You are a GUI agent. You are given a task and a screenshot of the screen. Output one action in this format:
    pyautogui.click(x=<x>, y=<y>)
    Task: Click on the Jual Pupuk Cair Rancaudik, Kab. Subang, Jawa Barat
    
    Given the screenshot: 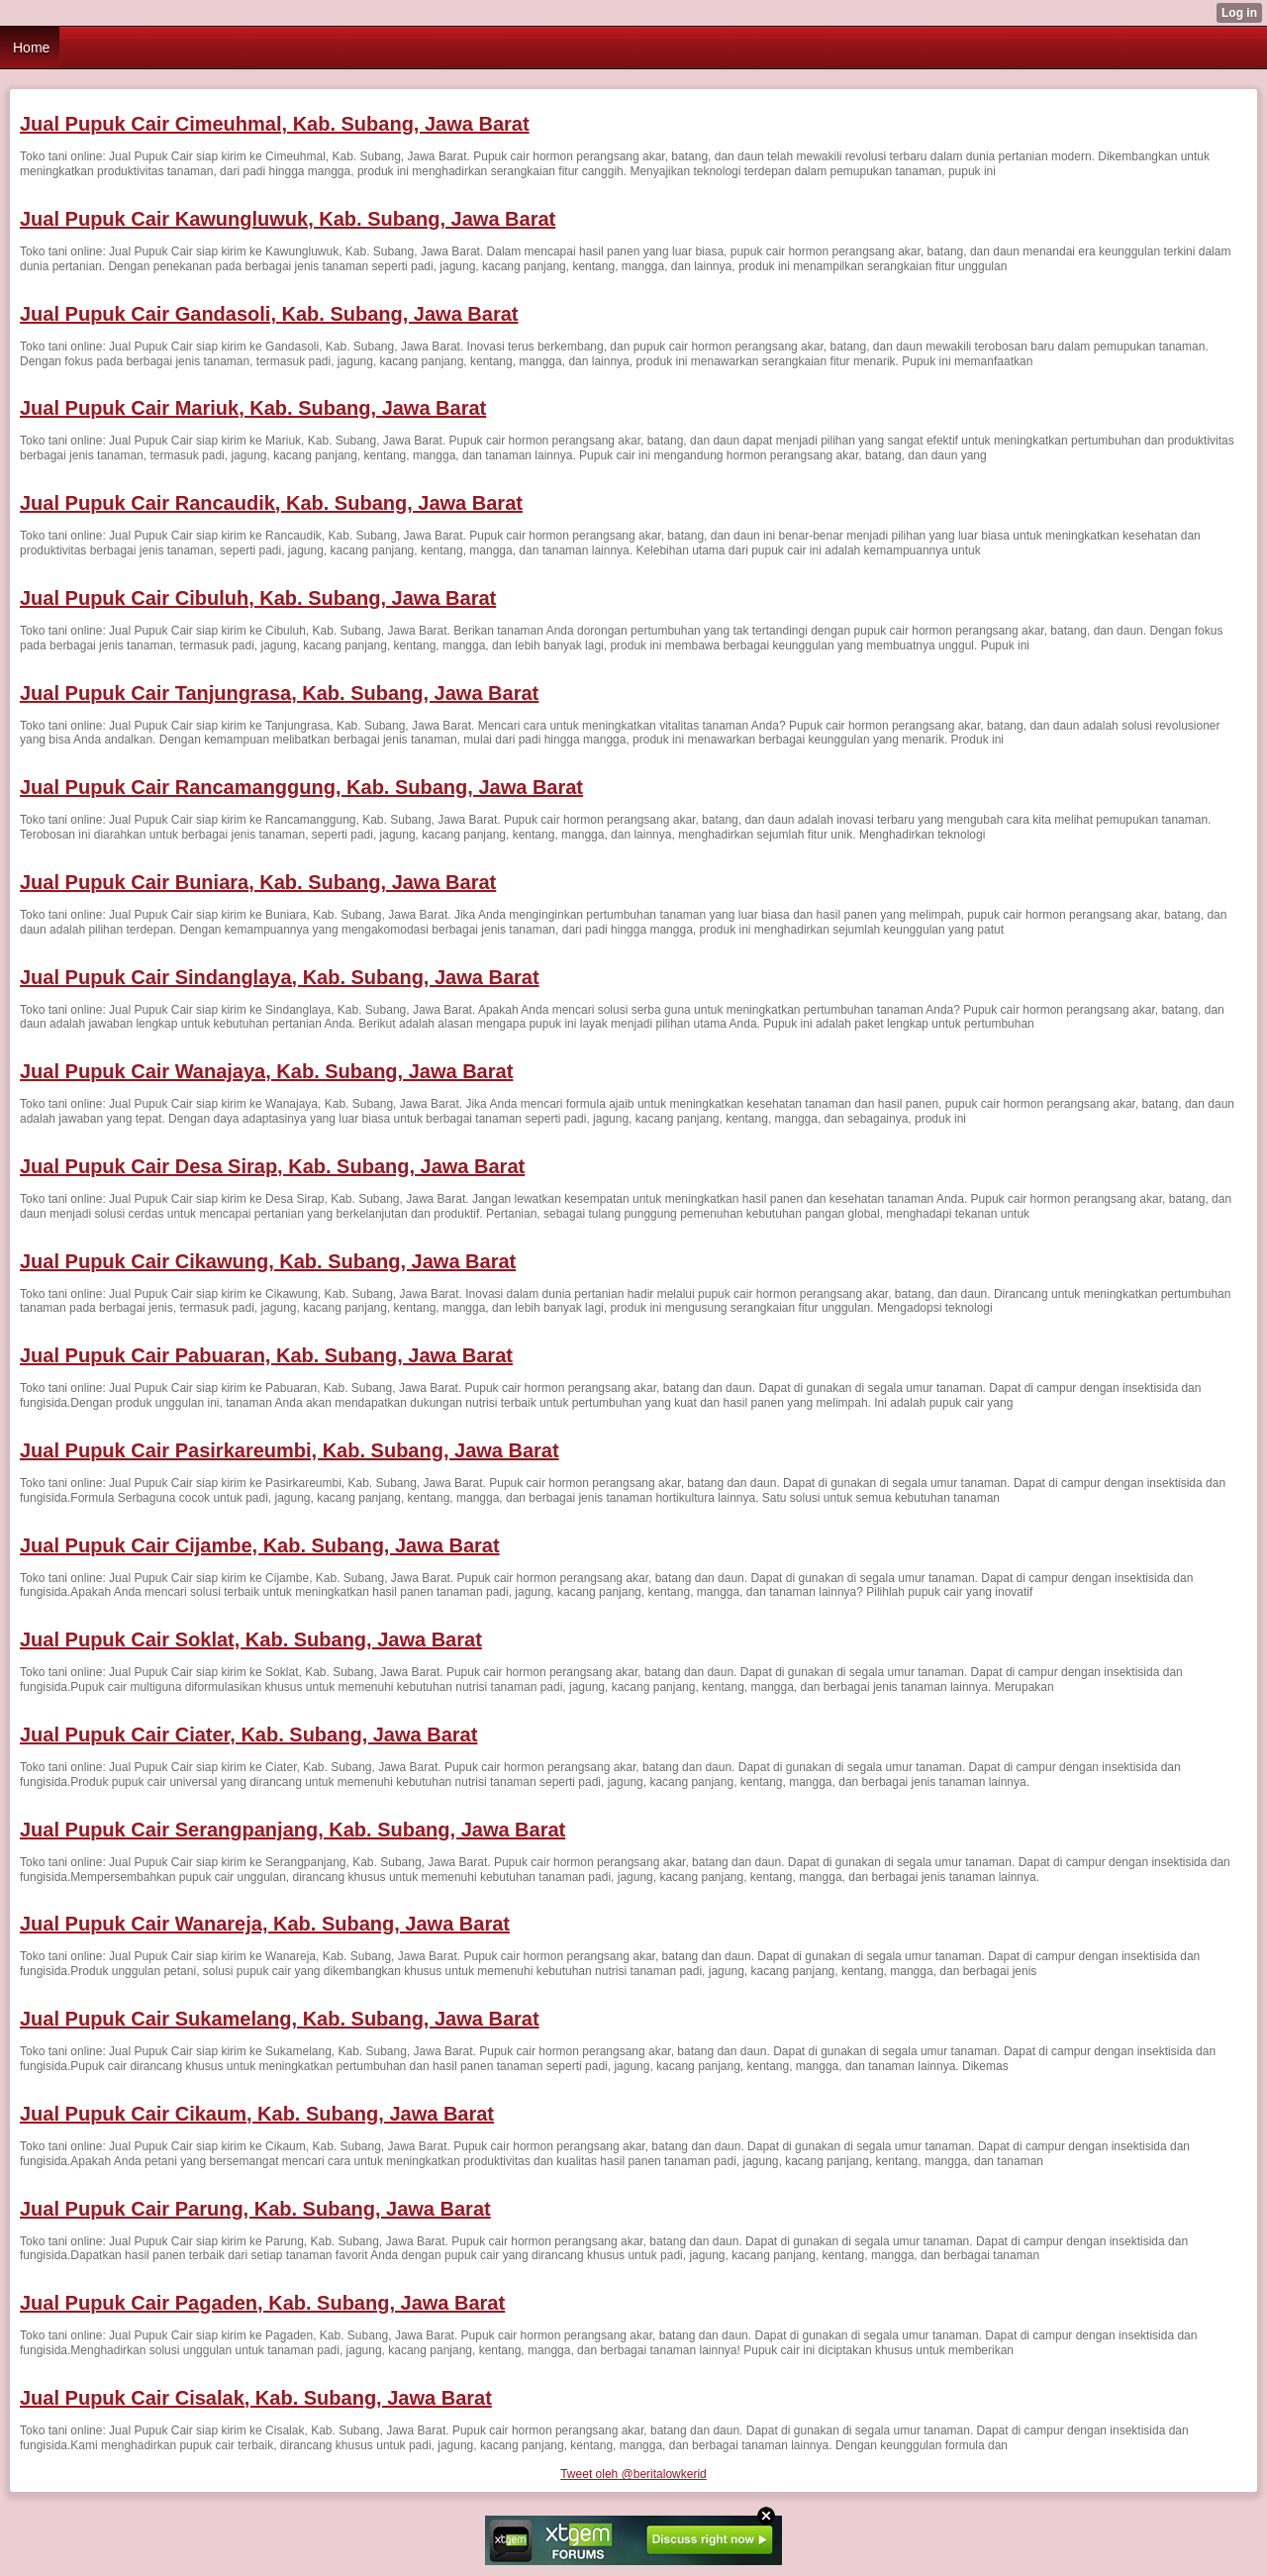 What is the action you would take?
    pyautogui.click(x=271, y=503)
    